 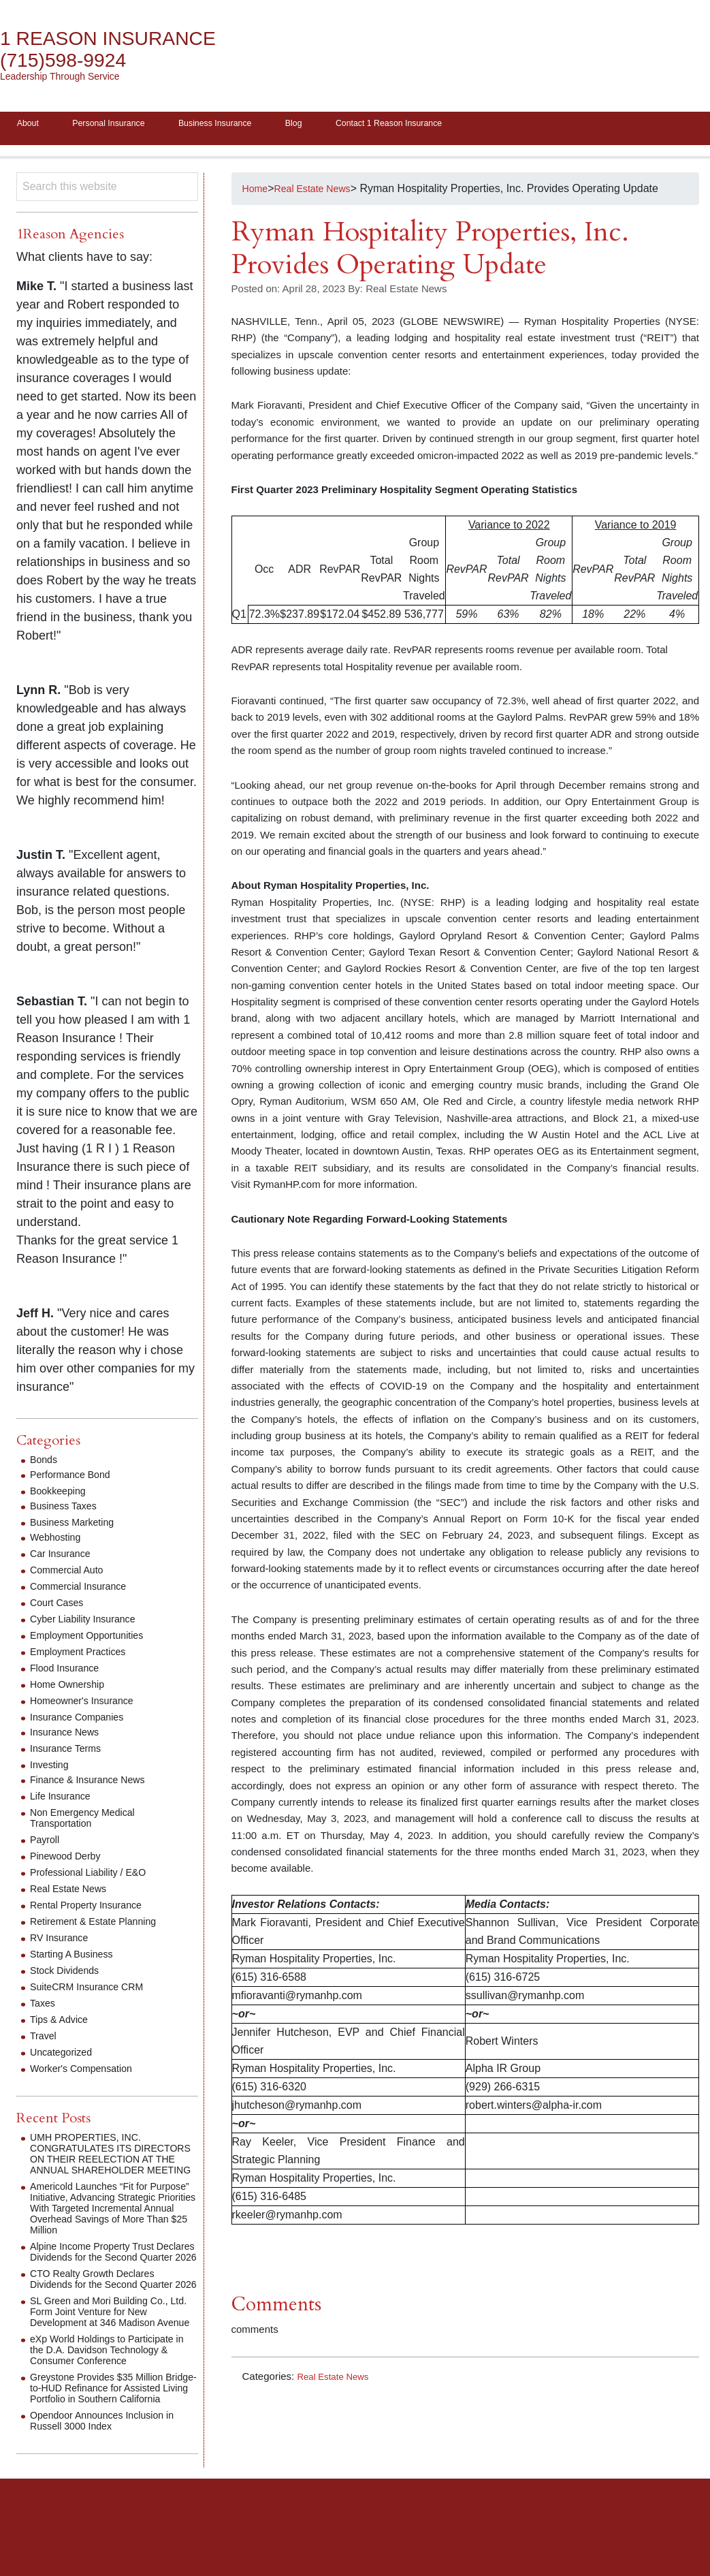 What do you see at coordinates (58, 1542) in the screenshot?
I see `Webhosting` at bounding box center [58, 1542].